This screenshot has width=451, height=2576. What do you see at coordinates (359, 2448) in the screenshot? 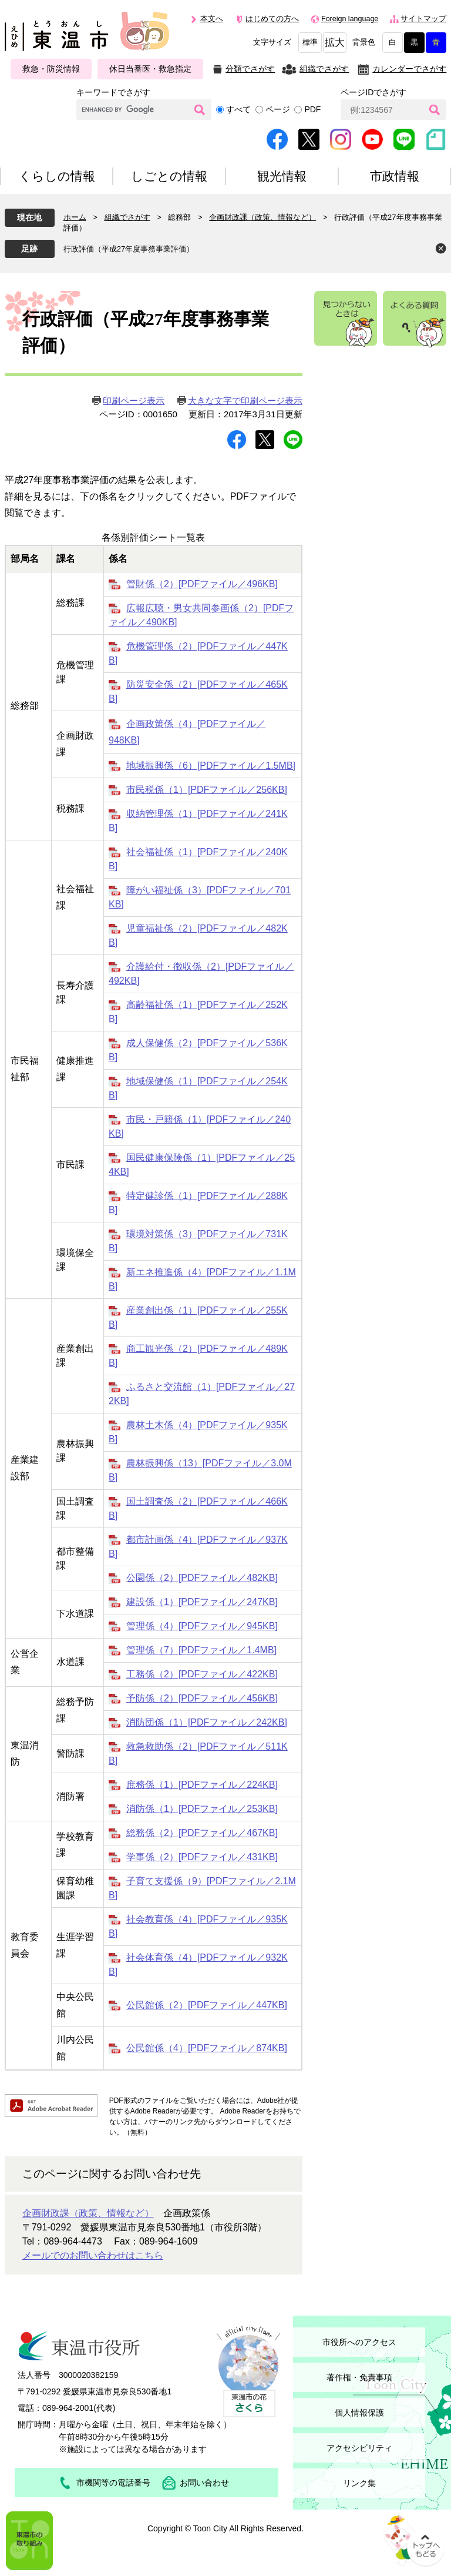
I see `アクセシビリティ` at bounding box center [359, 2448].